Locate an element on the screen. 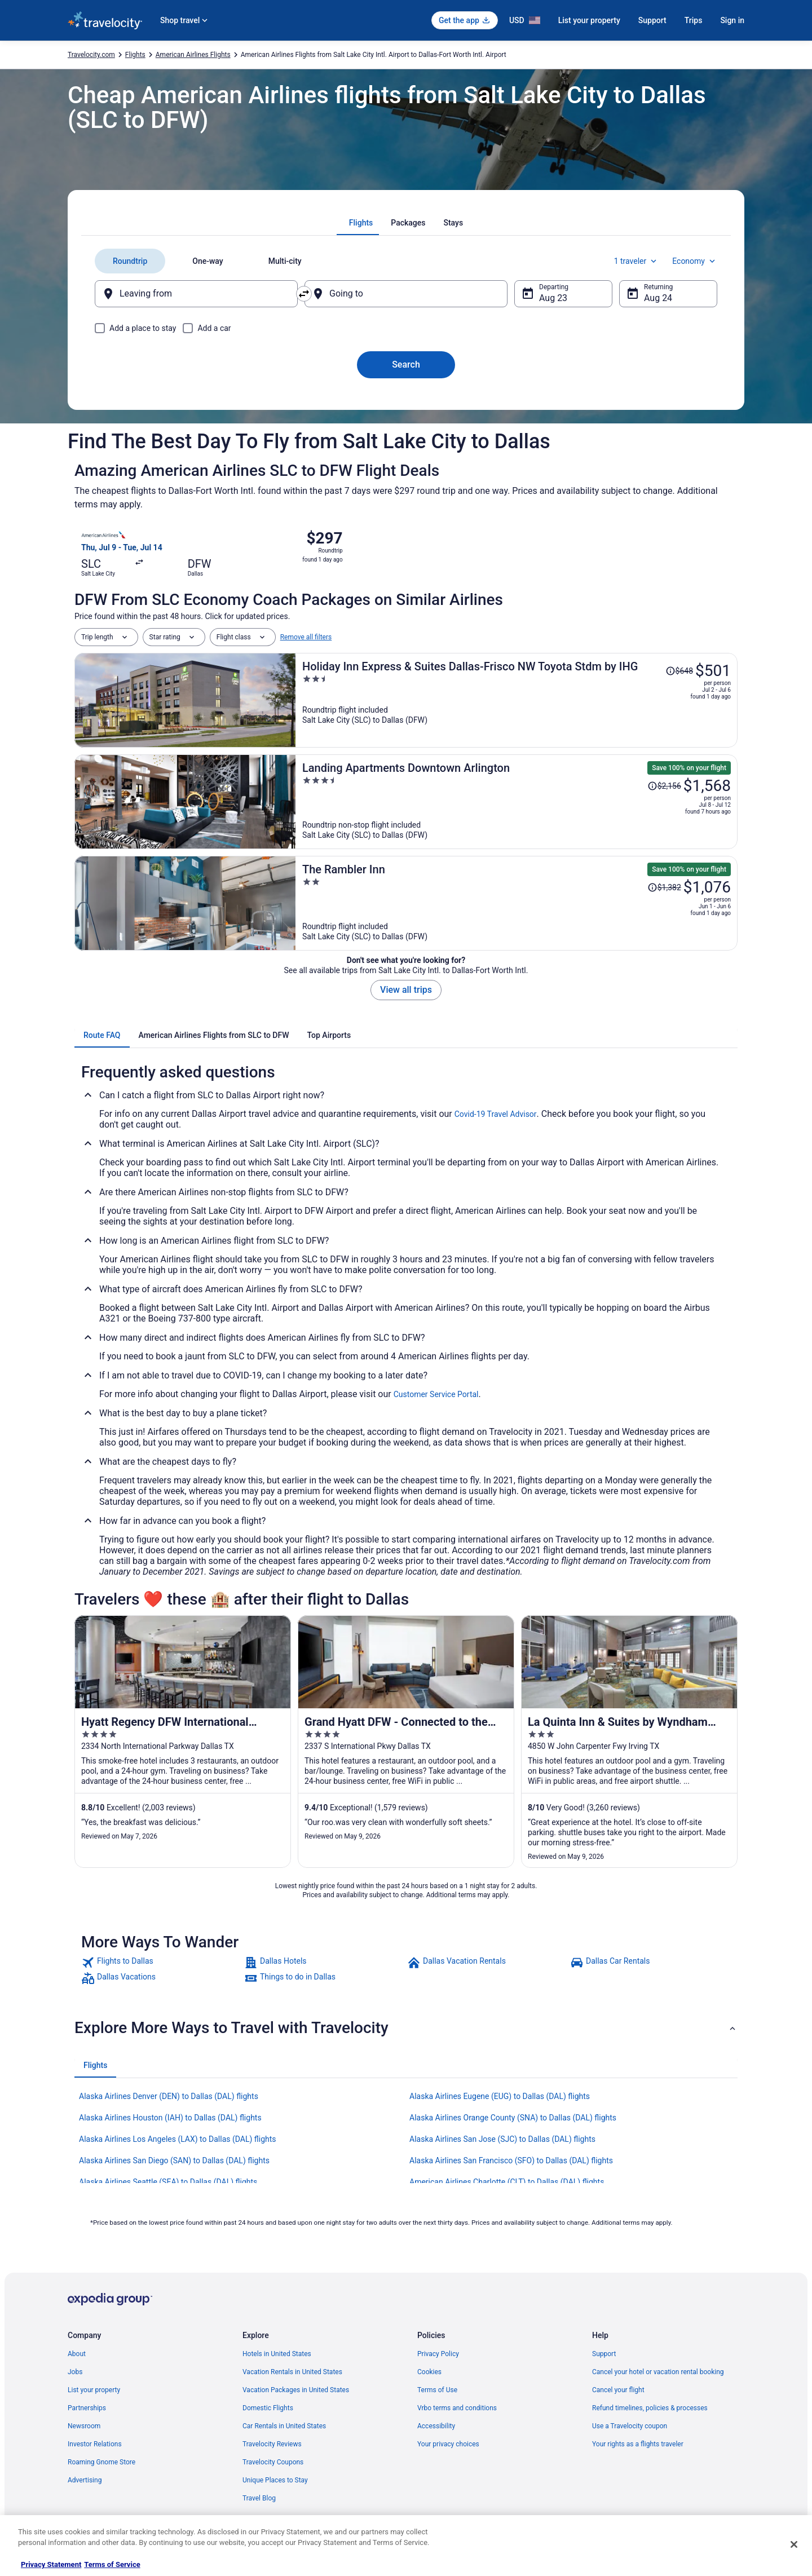  [Swap origin and destination] is located at coordinates (304, 294).